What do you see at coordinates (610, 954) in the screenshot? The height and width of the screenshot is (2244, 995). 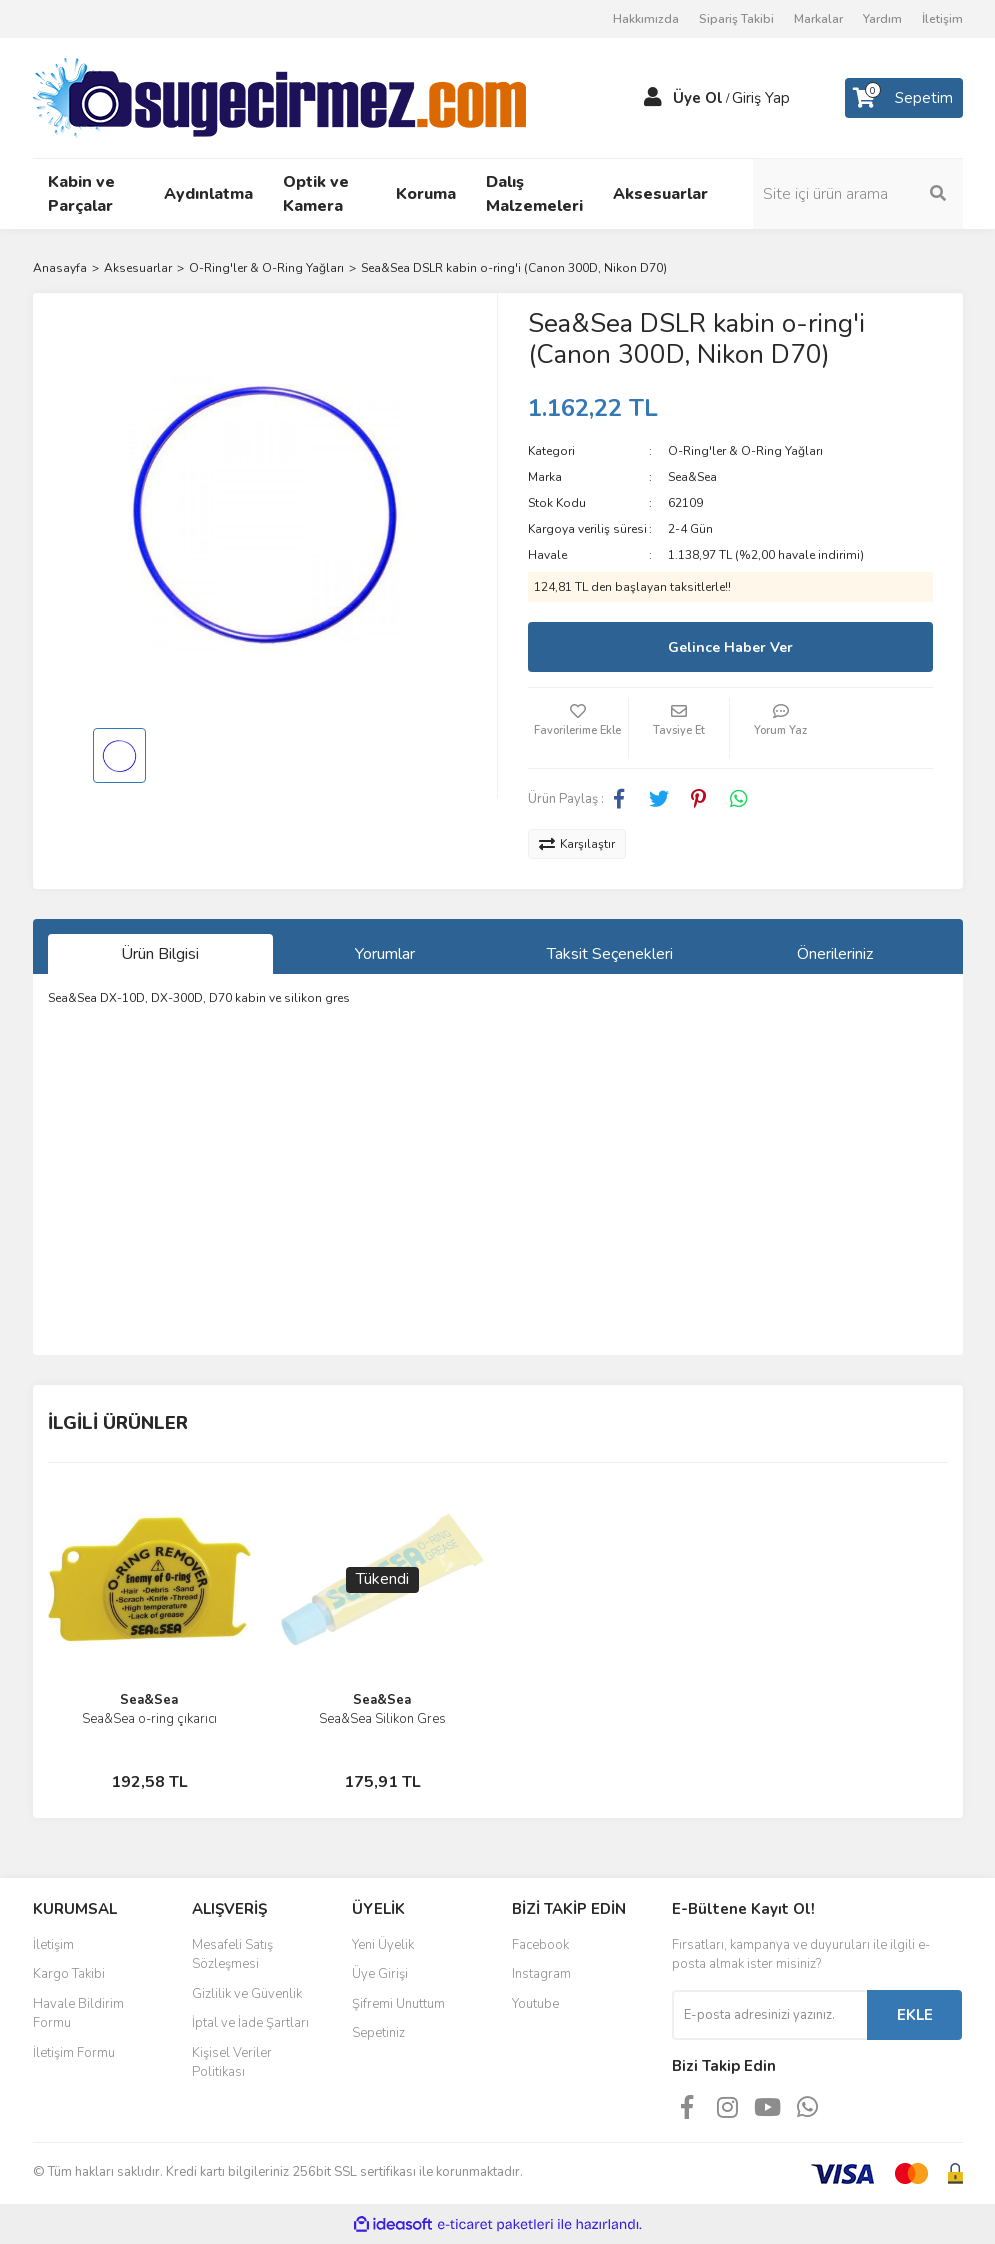 I see `Taksit Seçenekleri` at bounding box center [610, 954].